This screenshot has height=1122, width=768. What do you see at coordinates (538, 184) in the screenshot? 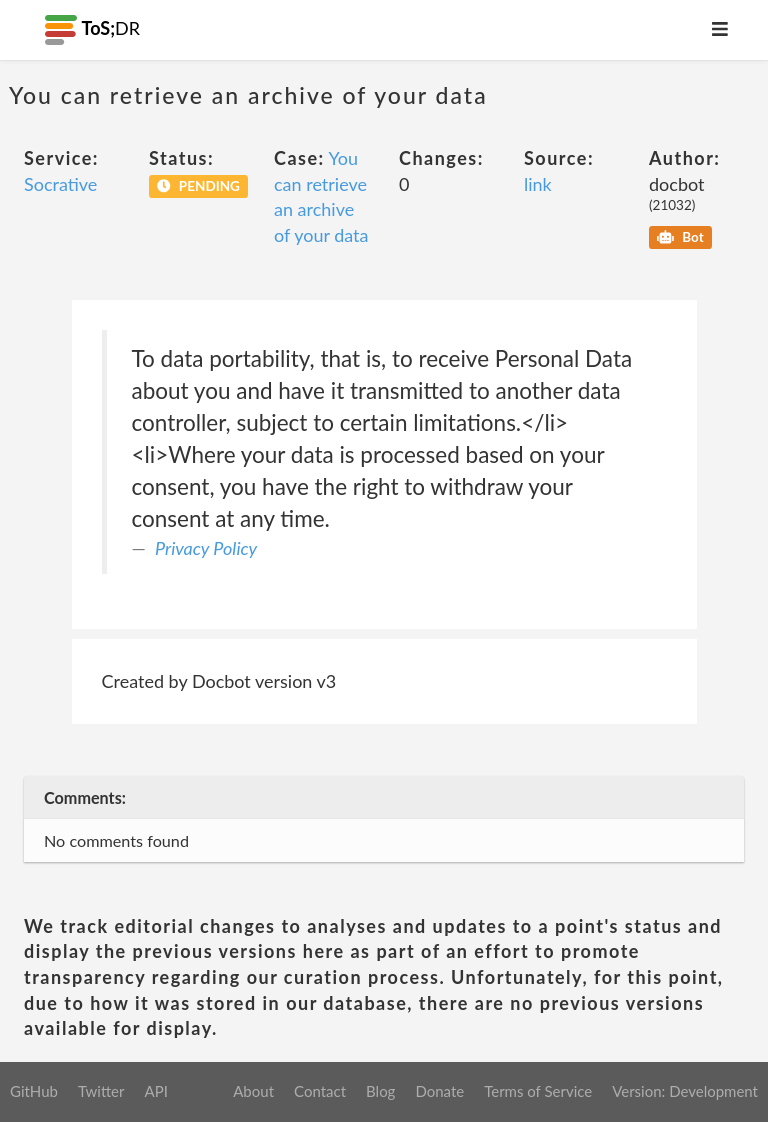
I see `link` at bounding box center [538, 184].